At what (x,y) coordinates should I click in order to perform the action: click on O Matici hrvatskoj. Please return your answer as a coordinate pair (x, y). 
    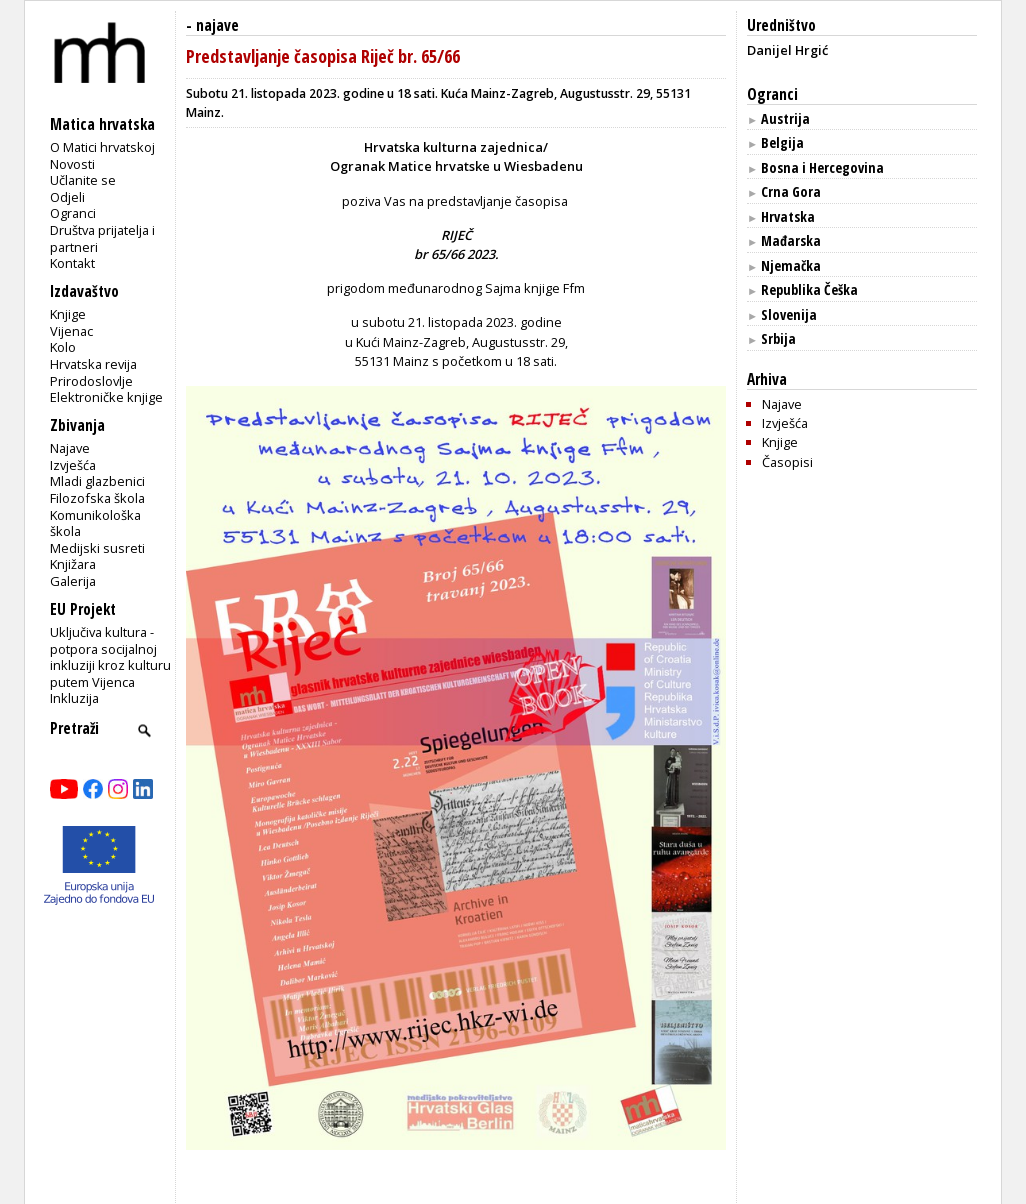
    Looking at the image, I should click on (102, 147).